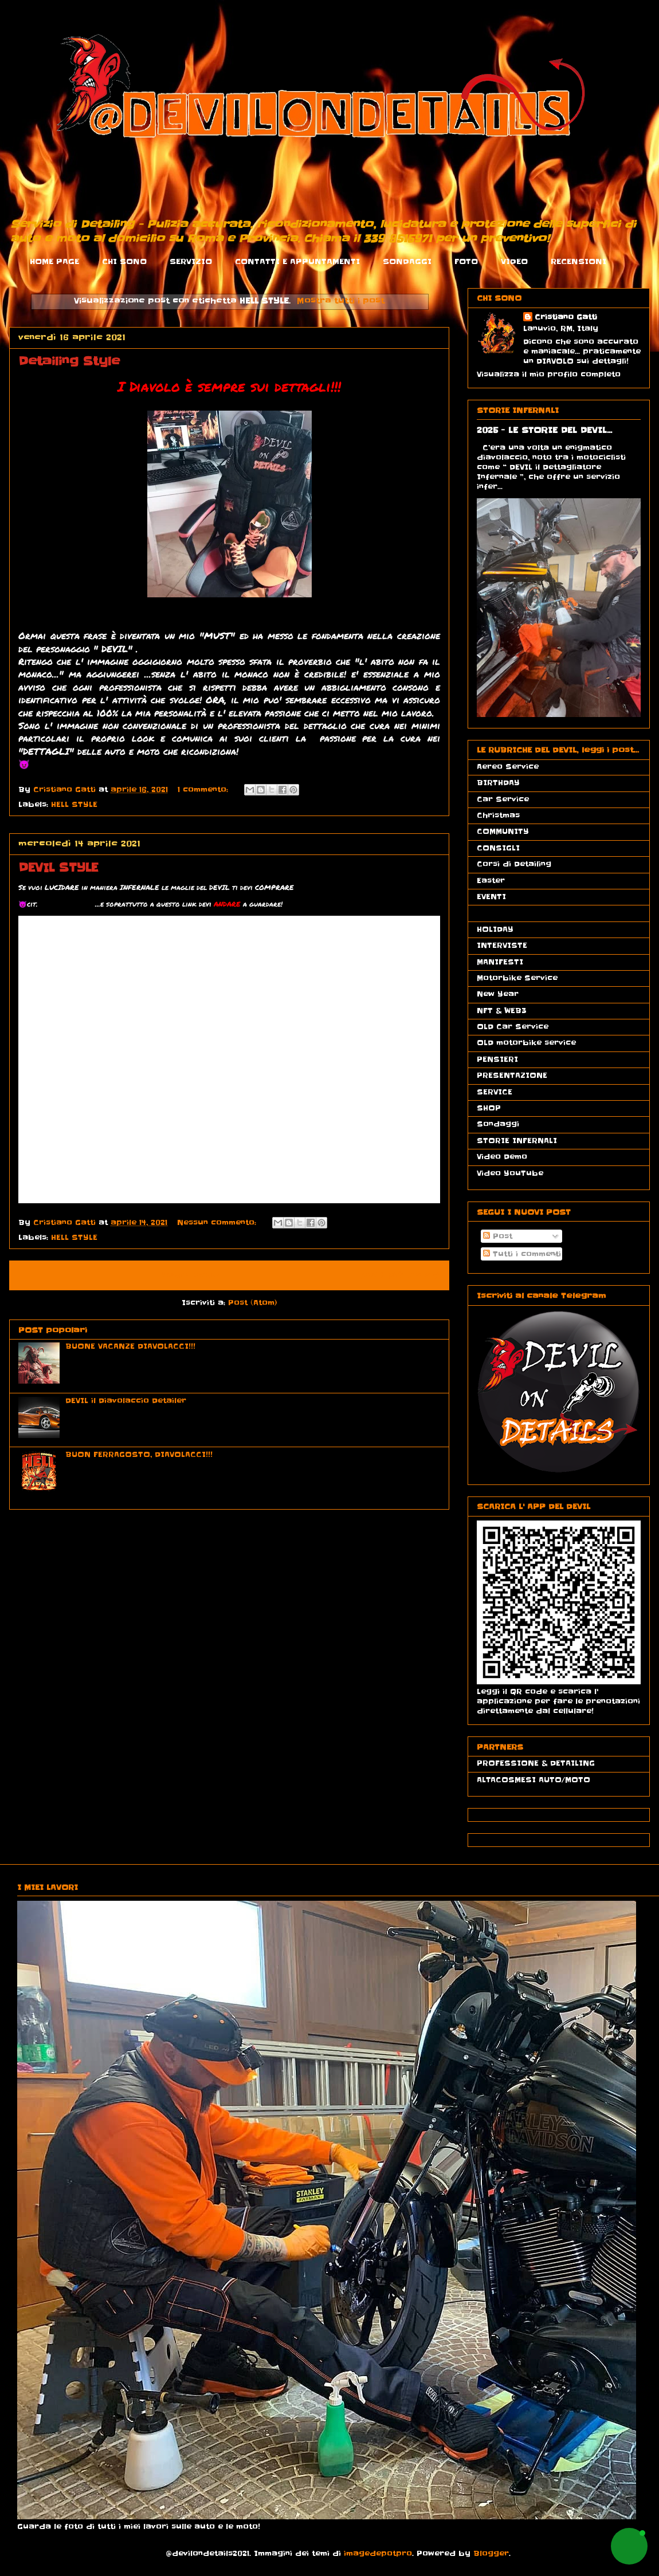  What do you see at coordinates (526, 1042) in the screenshot?
I see `OLD motorbike service` at bounding box center [526, 1042].